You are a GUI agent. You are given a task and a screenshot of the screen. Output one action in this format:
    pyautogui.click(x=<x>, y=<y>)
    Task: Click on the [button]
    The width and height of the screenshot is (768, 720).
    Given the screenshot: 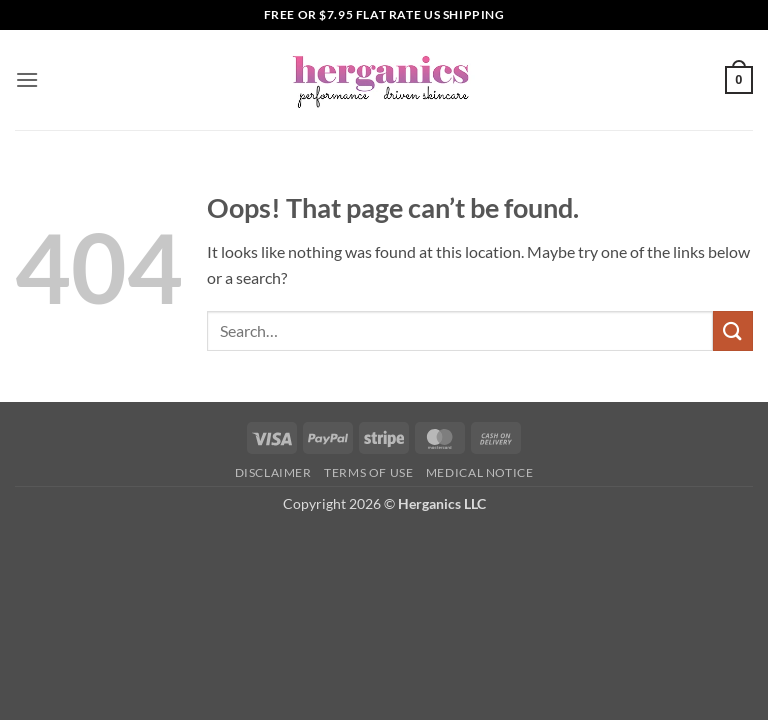 What is the action you would take?
    pyautogui.click(x=27, y=79)
    